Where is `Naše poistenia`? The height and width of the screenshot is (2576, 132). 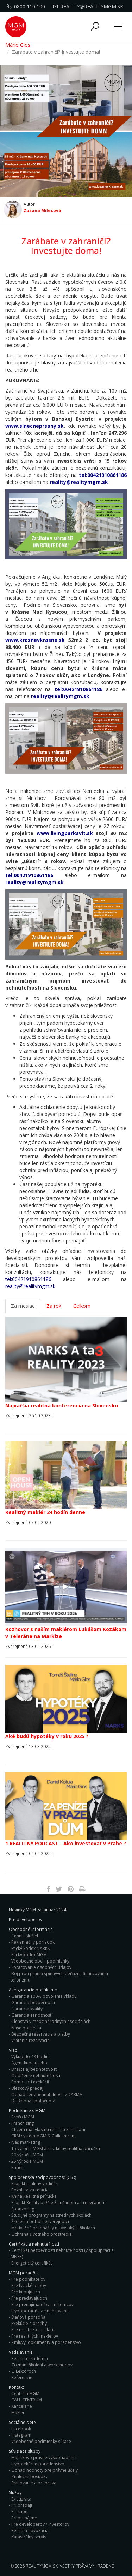
Naše poistenia is located at coordinates (26, 2028).